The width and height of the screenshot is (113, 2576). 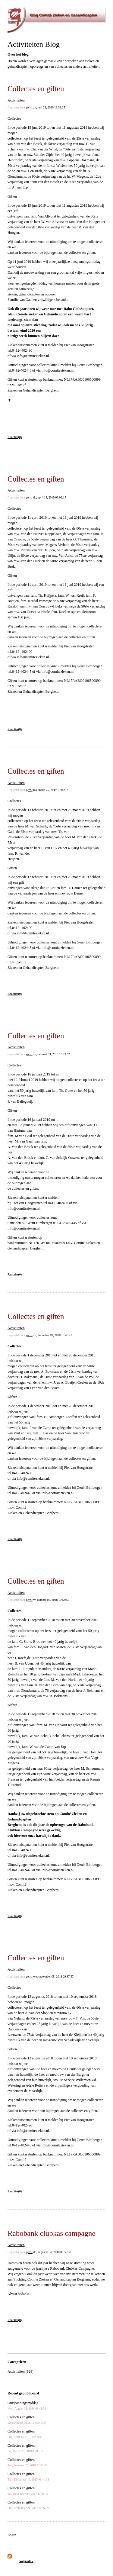 What do you see at coordinates (52, 2252) in the screenshot?
I see `do, augustus 30, 2018 08:55:56` at bounding box center [52, 2252].